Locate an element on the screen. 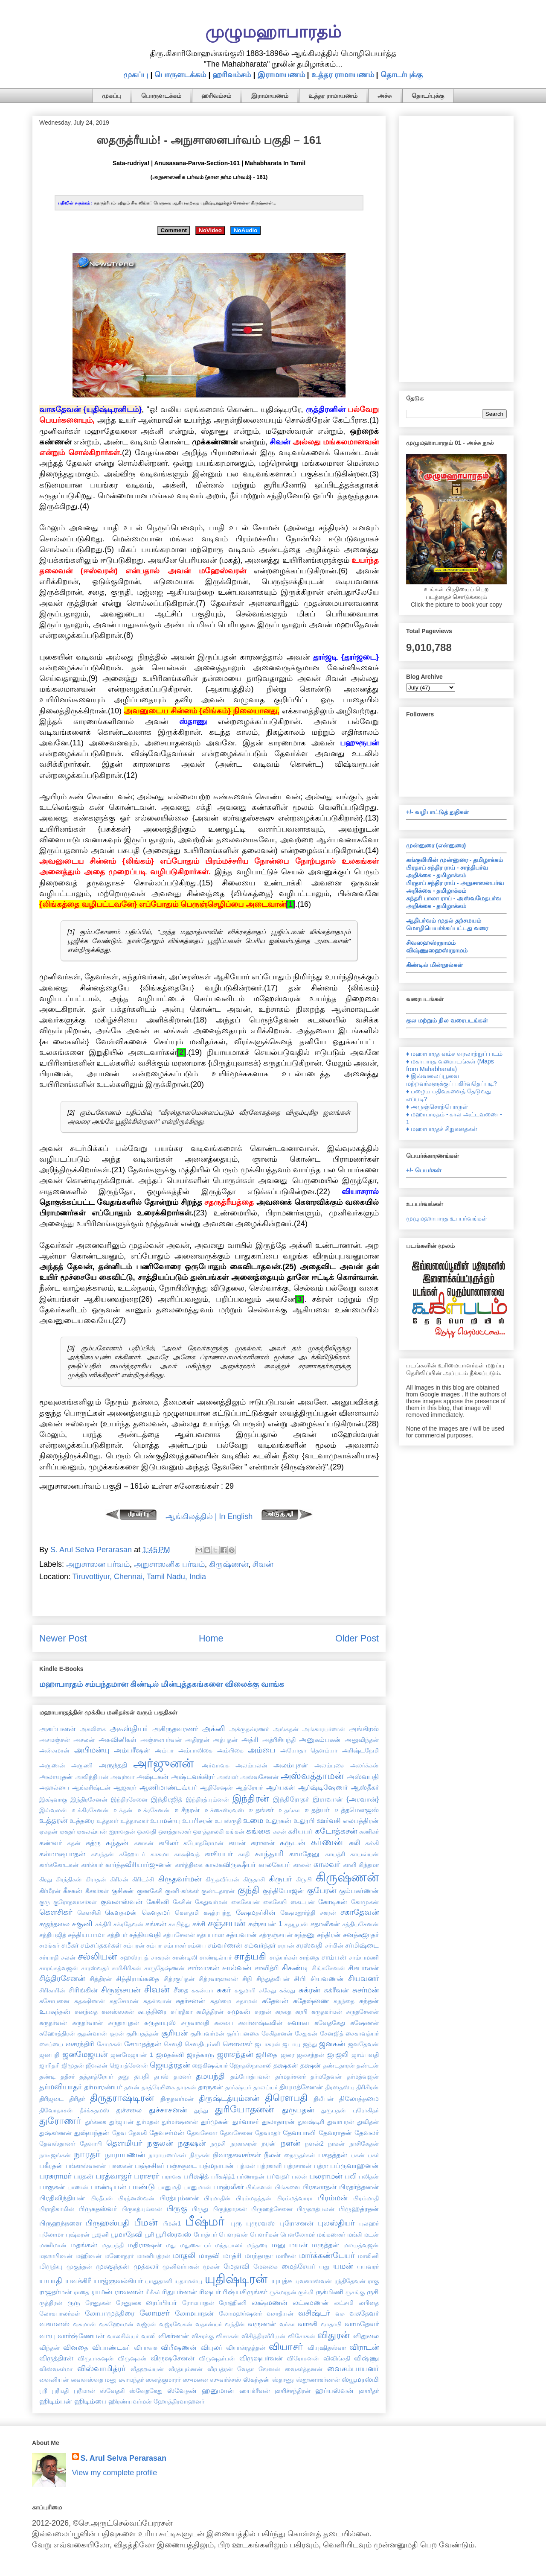 Image resolution: width=546 pixels, height=2576 pixels. சுமுகன் is located at coordinates (238, 2011).